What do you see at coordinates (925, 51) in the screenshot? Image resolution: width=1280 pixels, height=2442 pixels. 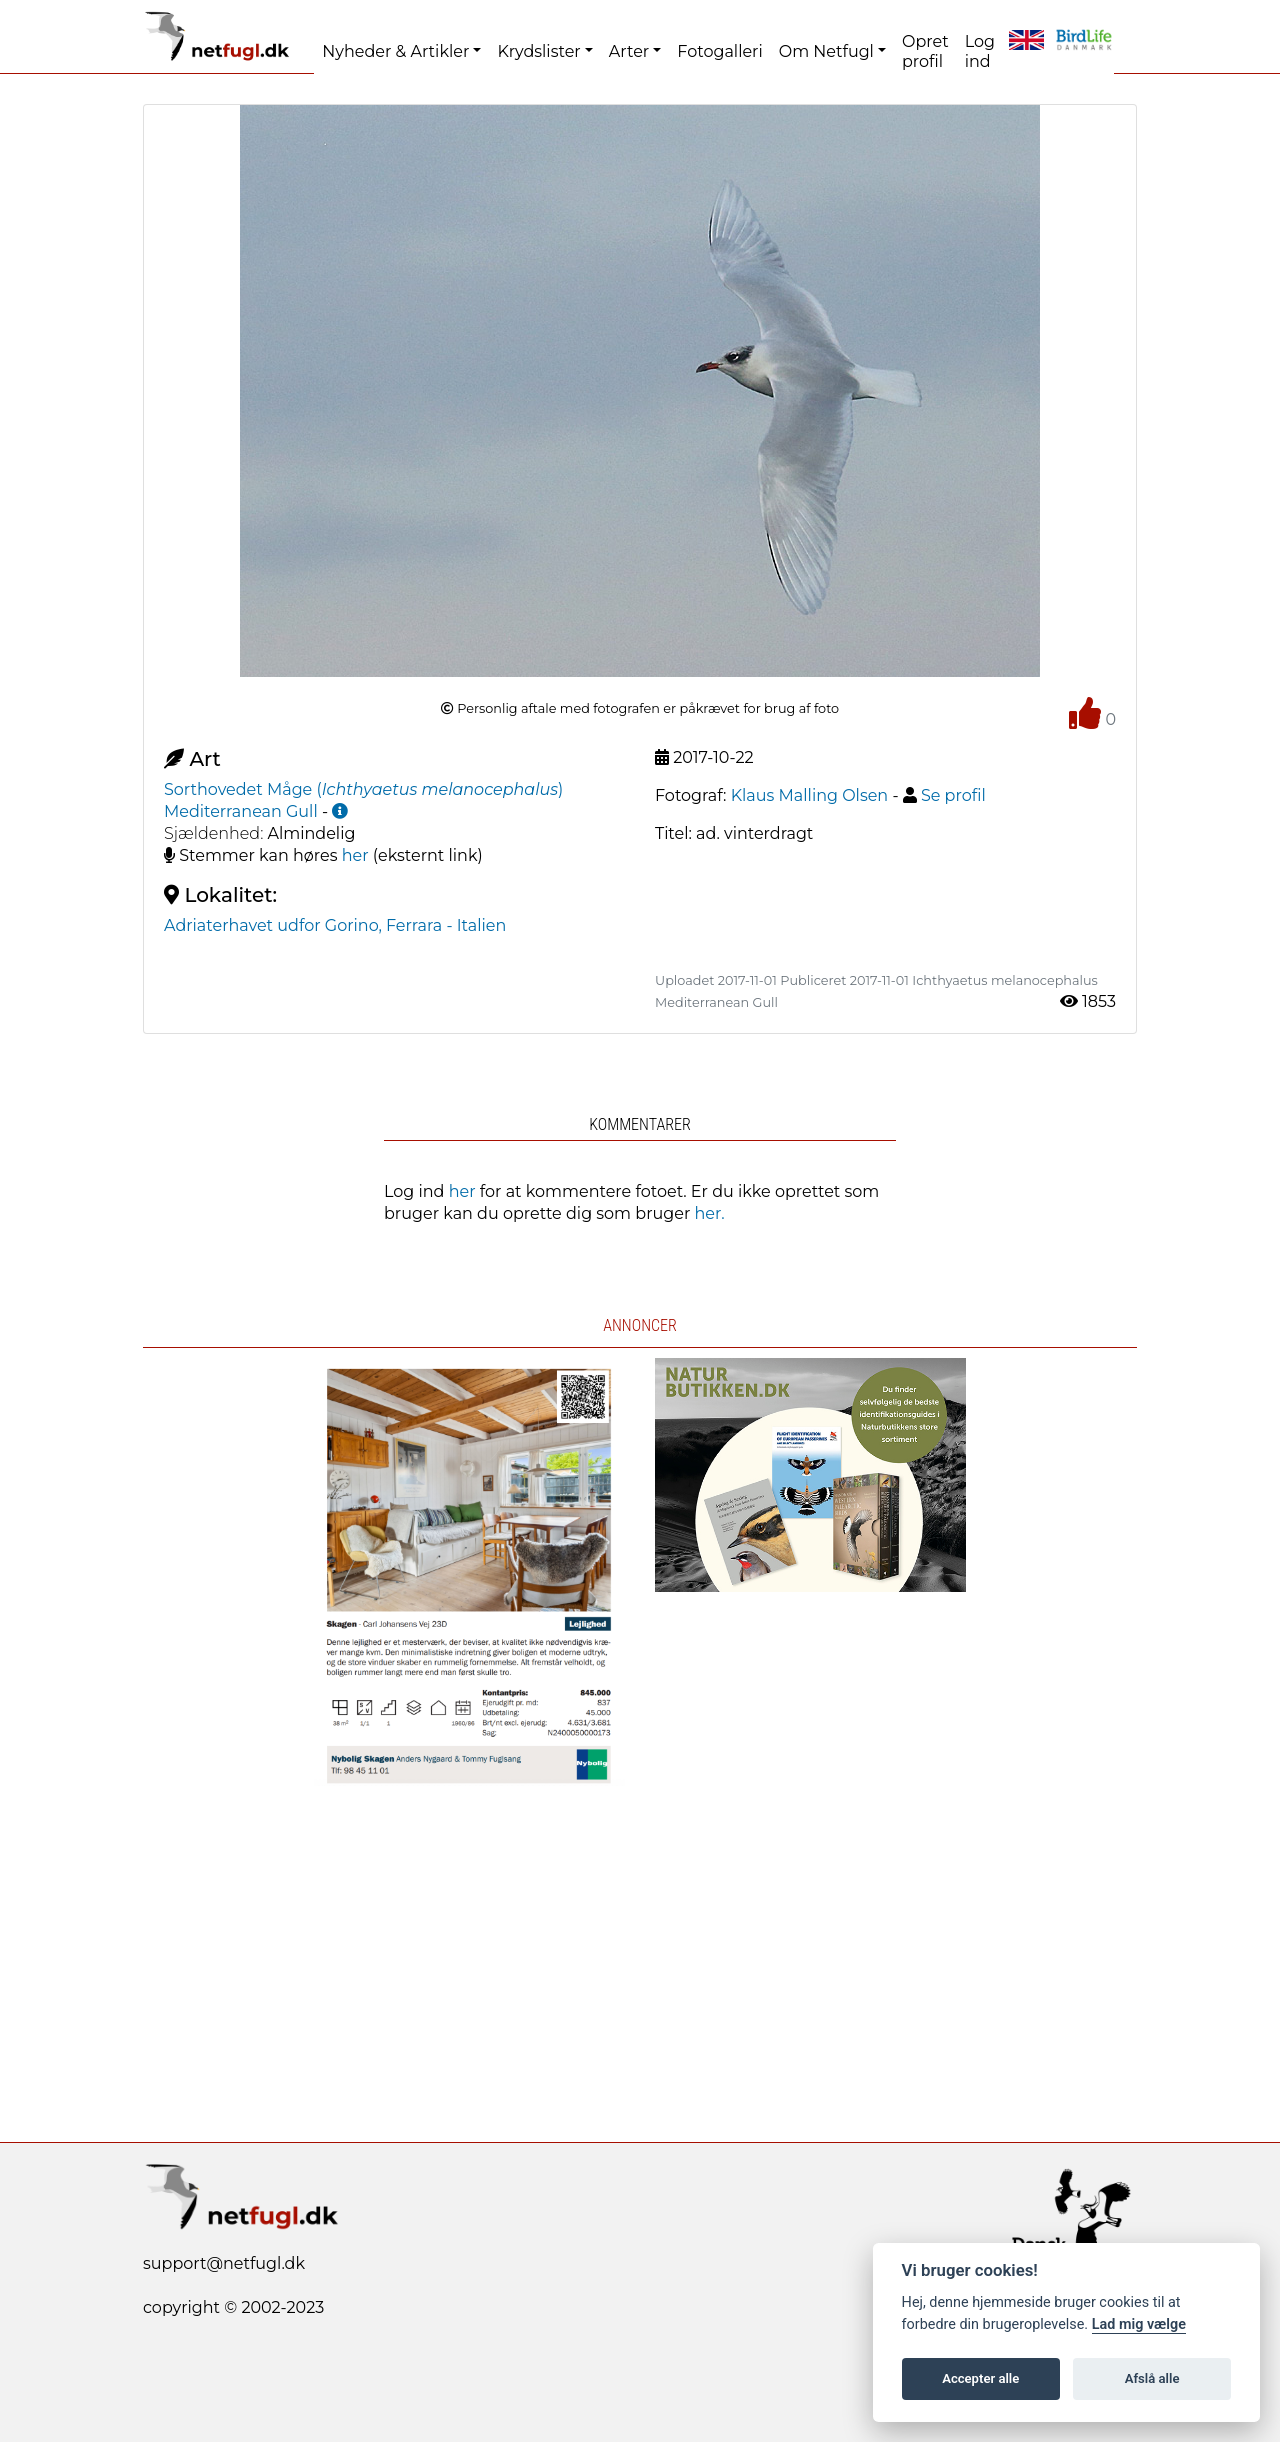 I see `Opret profil` at bounding box center [925, 51].